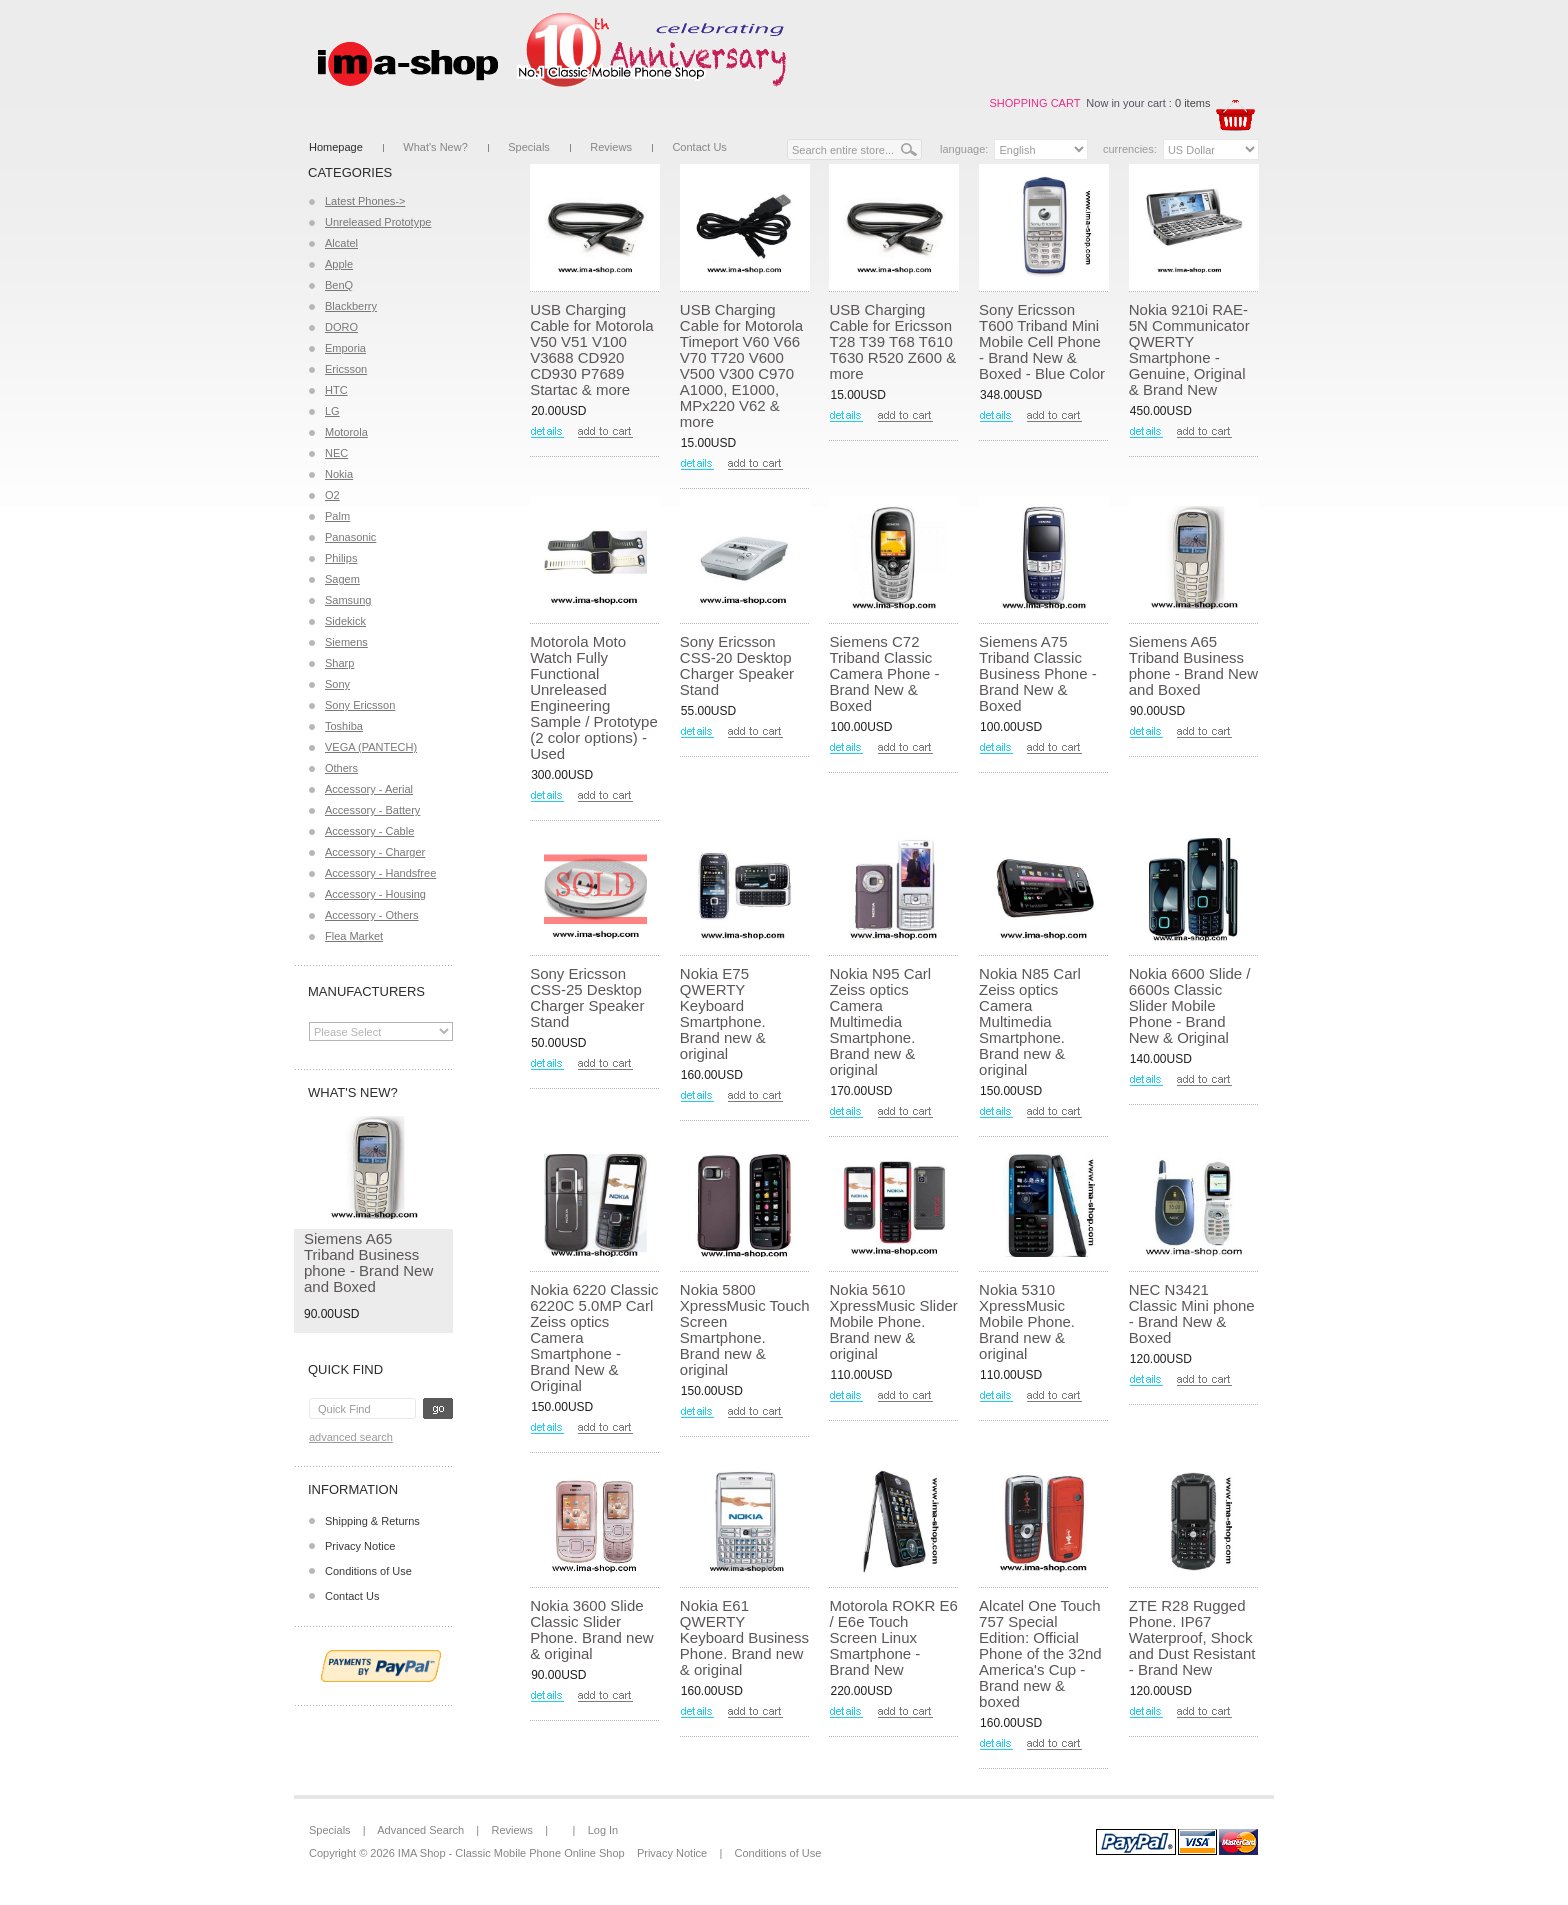 Image resolution: width=1568 pixels, height=1905 pixels. I want to click on USB Charging Cable for Motorola V50 V51 V100 V3688 CD920 CD930 P7689 Startac & more, so click(591, 349).